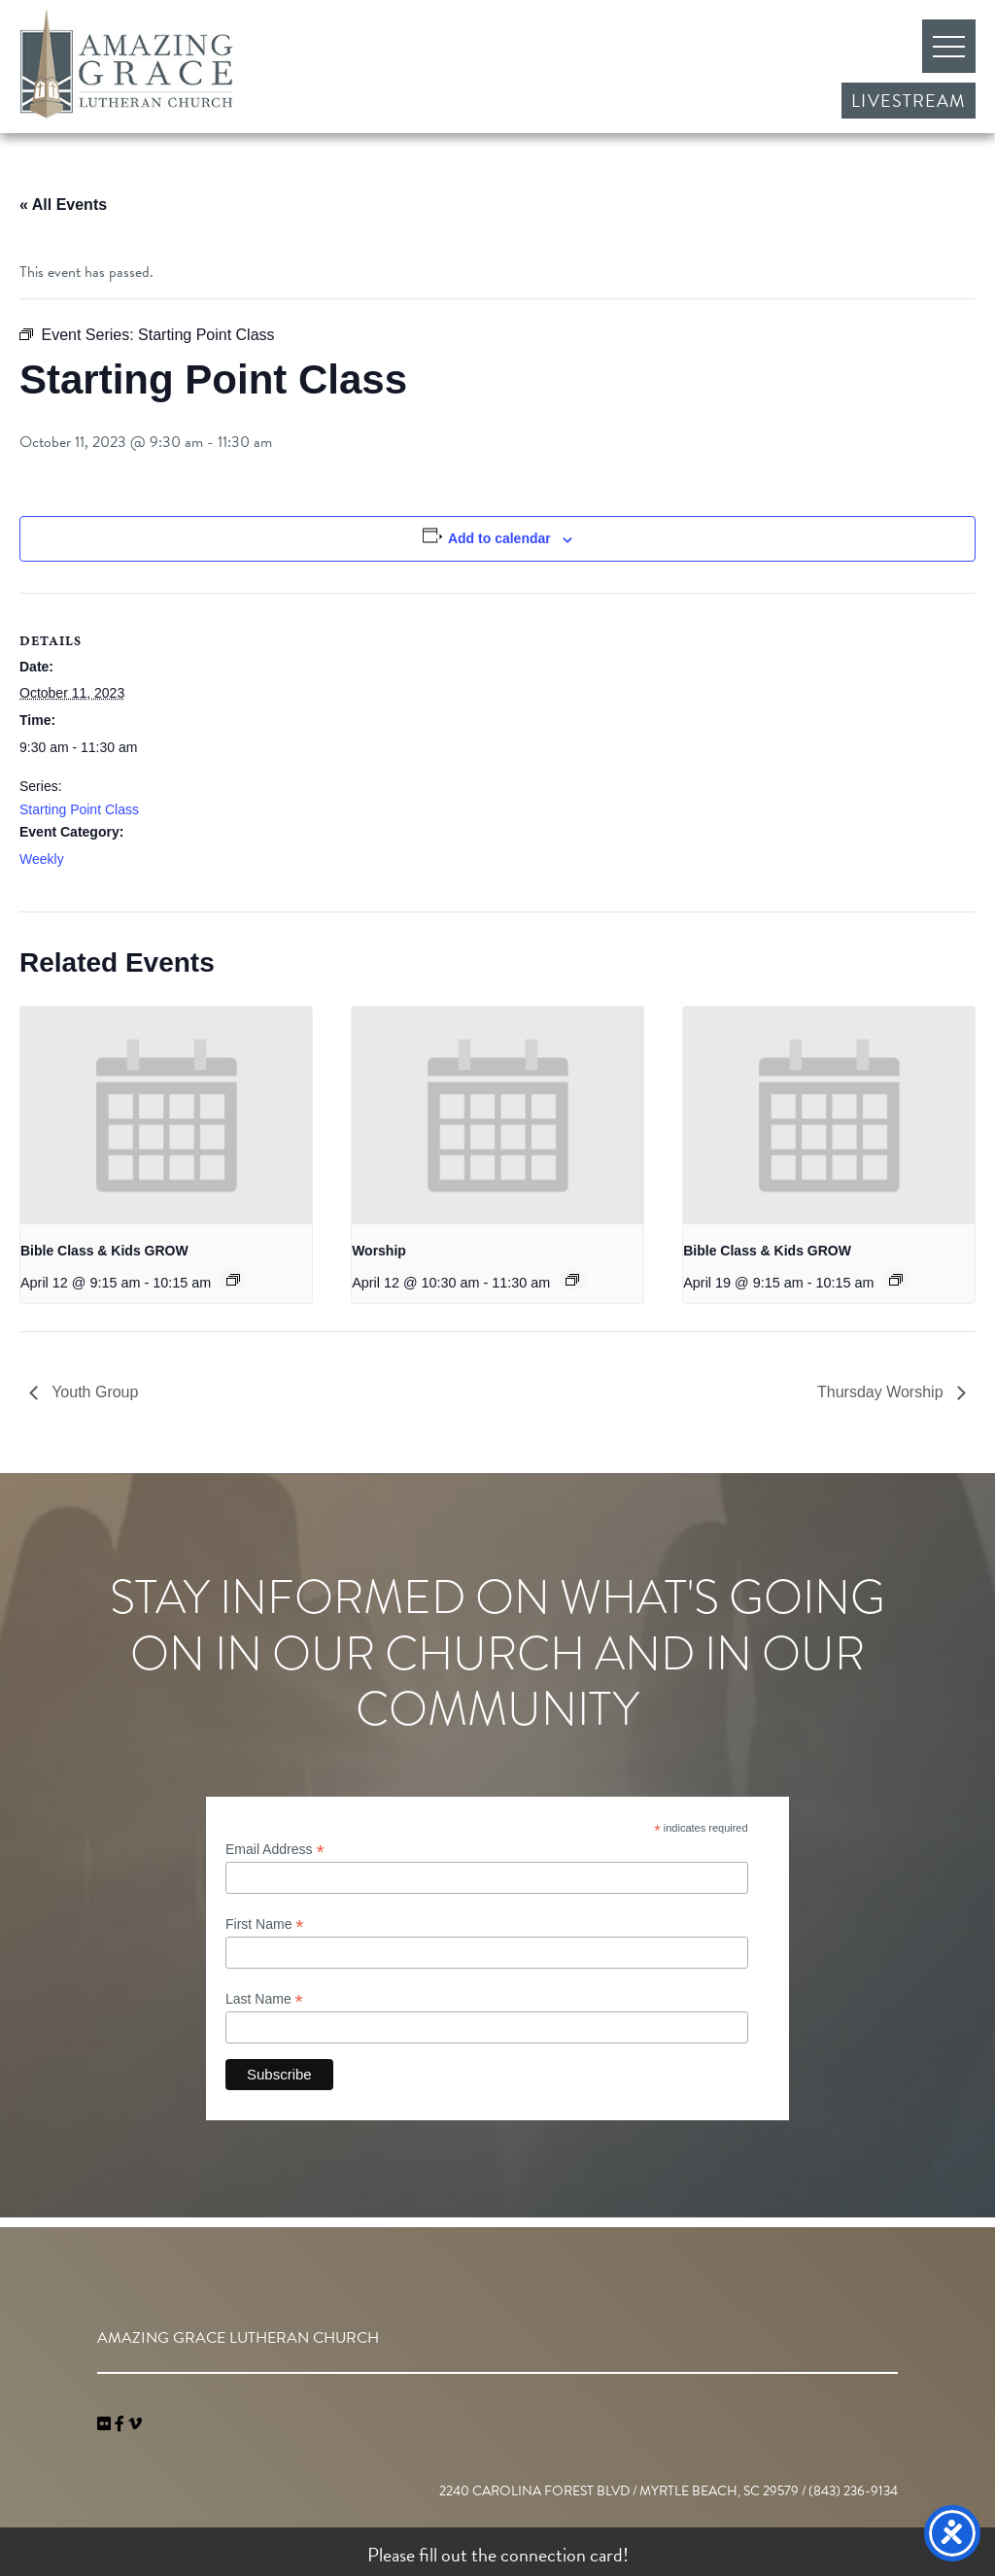  Describe the element at coordinates (233, 1280) in the screenshot. I see `[Event series: Bible Class & Kids GROW]` at that location.